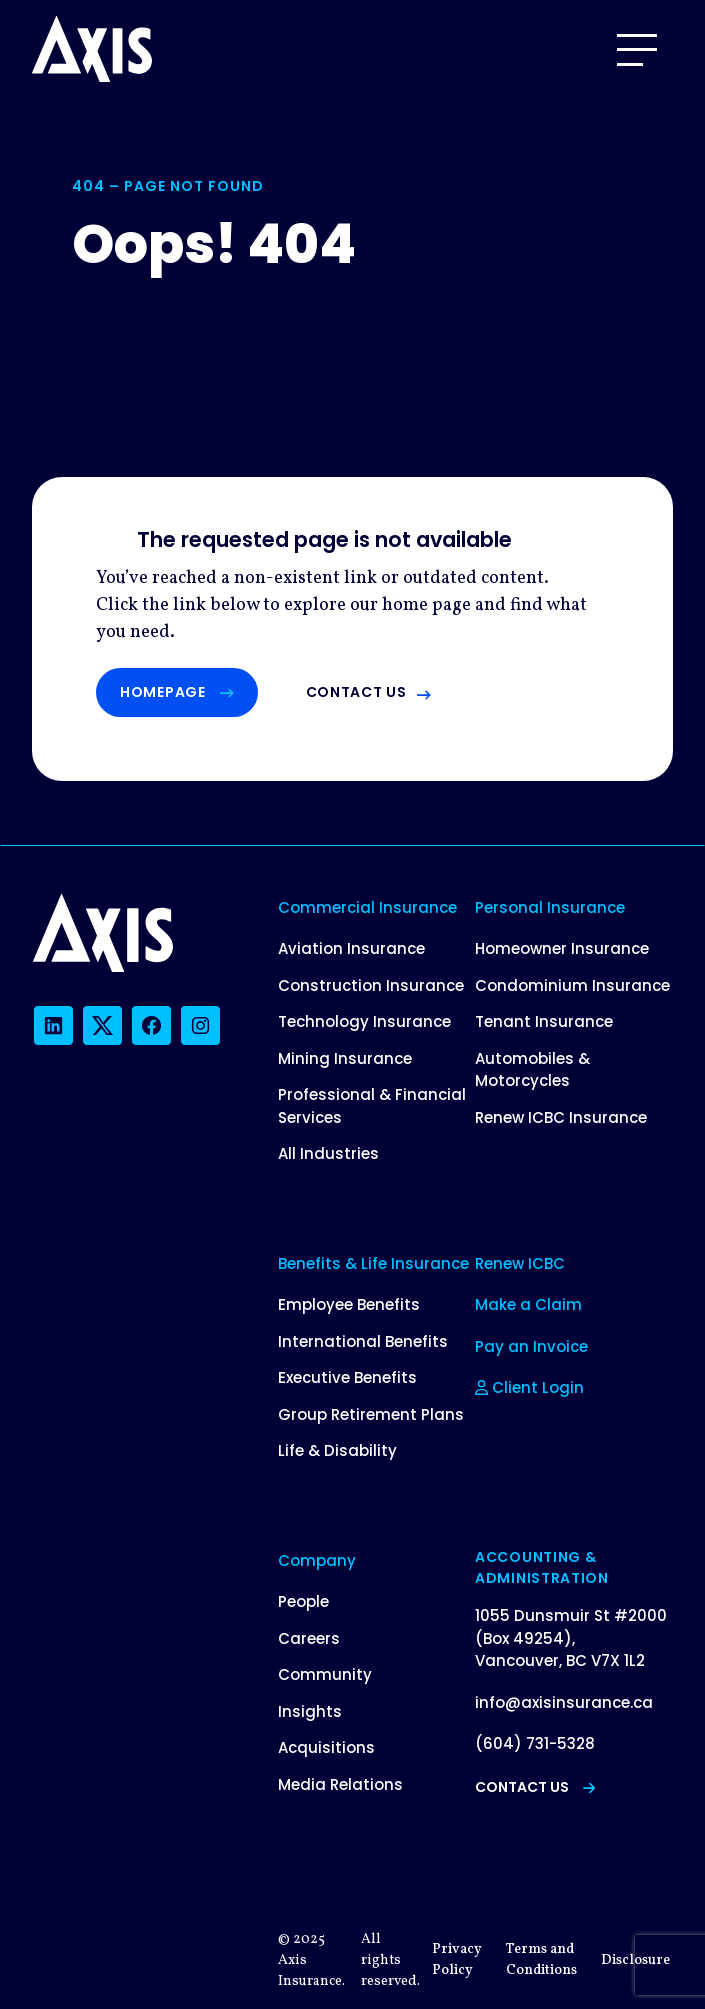  Describe the element at coordinates (345, 1058) in the screenshot. I see `Mining Insurance` at that location.